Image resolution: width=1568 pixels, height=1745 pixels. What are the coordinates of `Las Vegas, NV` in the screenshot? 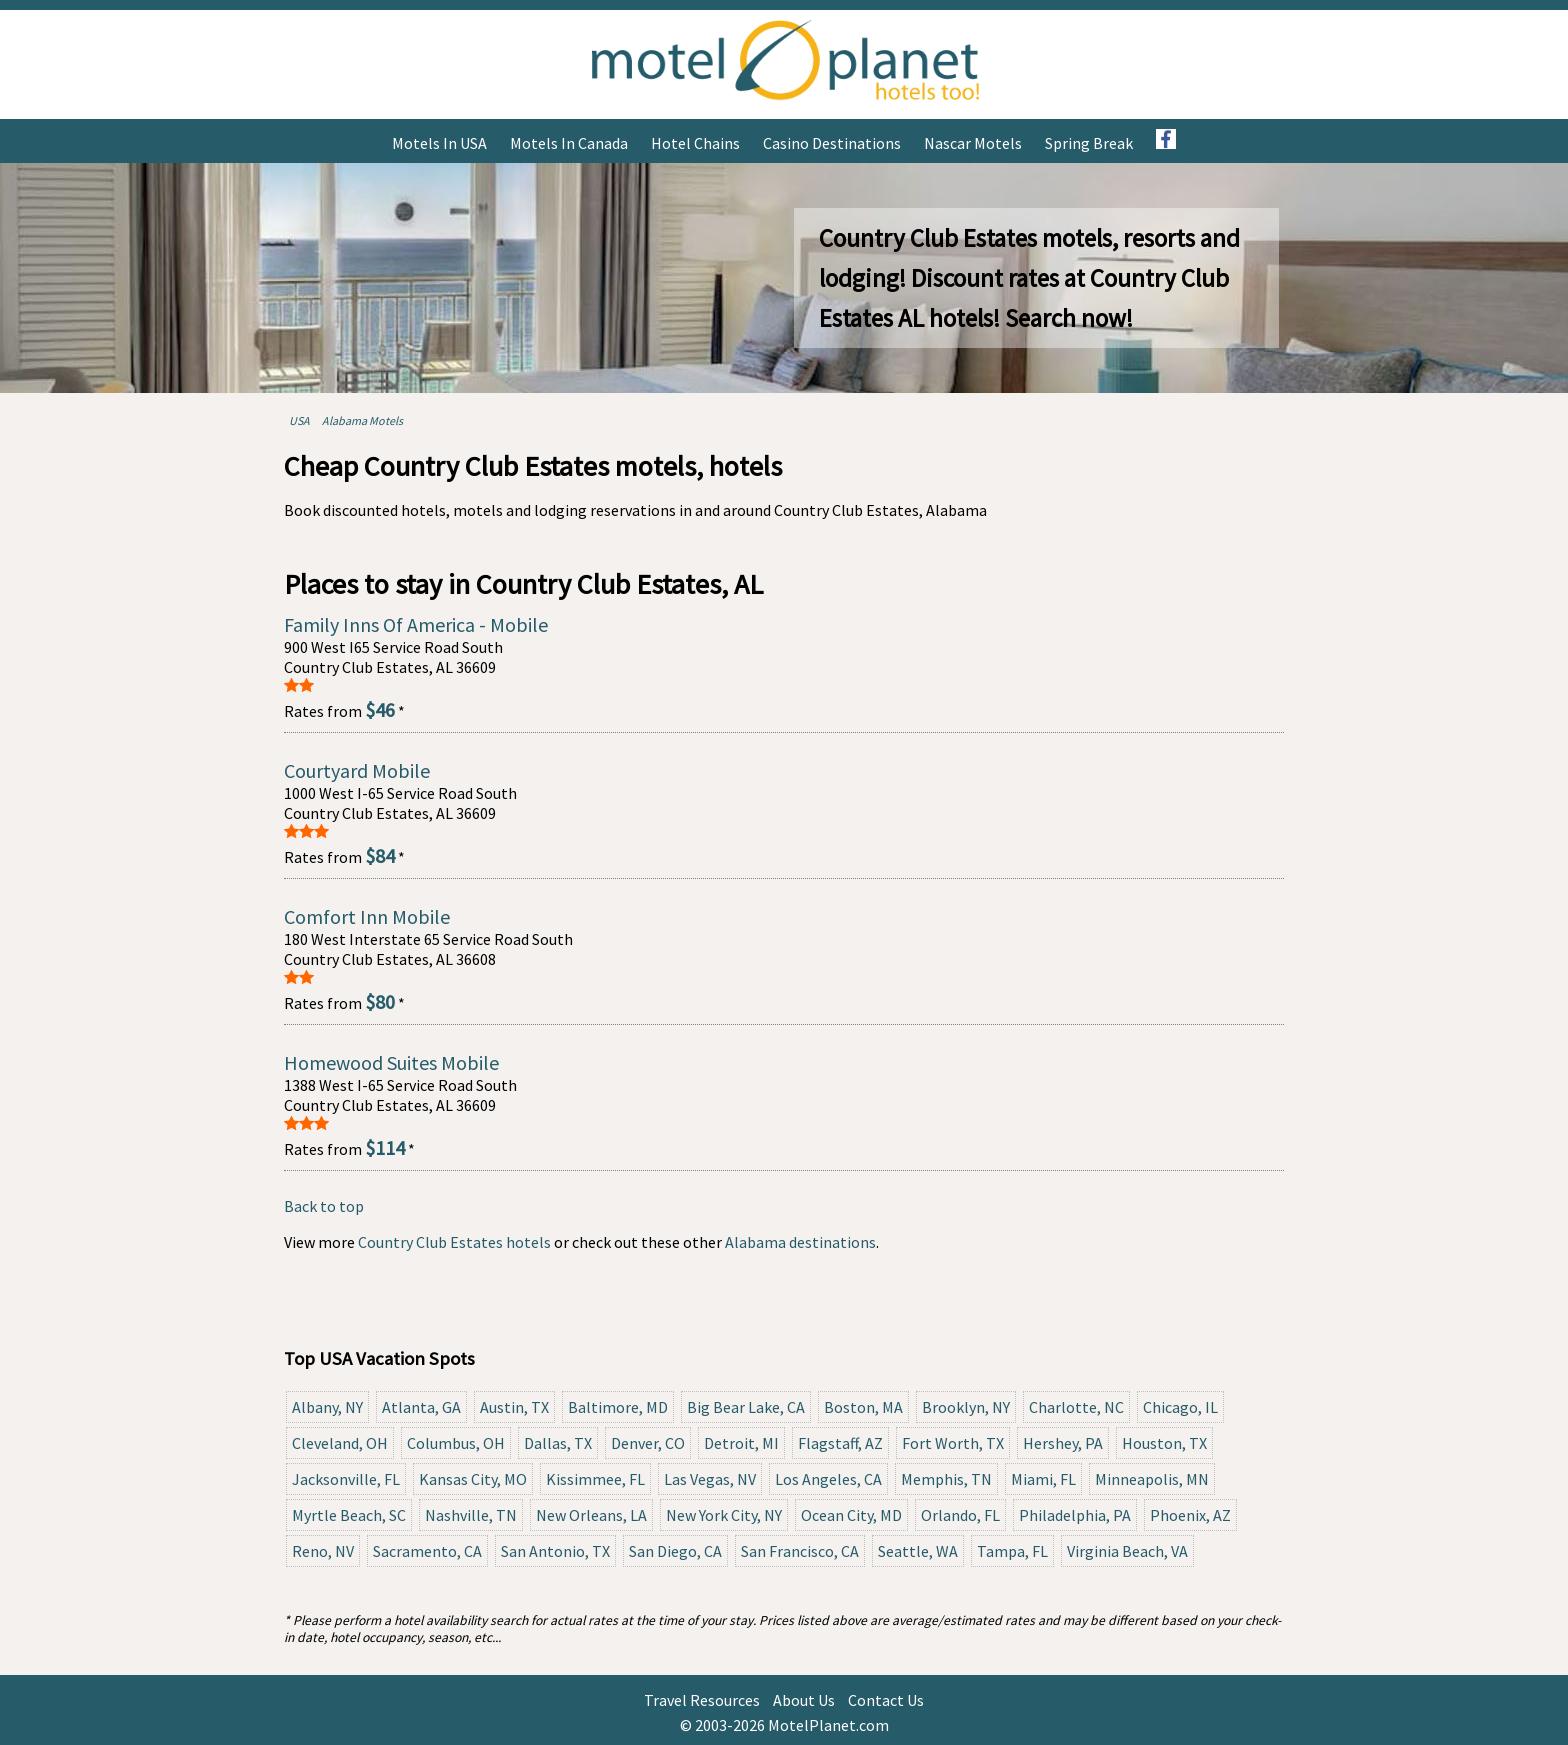 It's located at (710, 1479).